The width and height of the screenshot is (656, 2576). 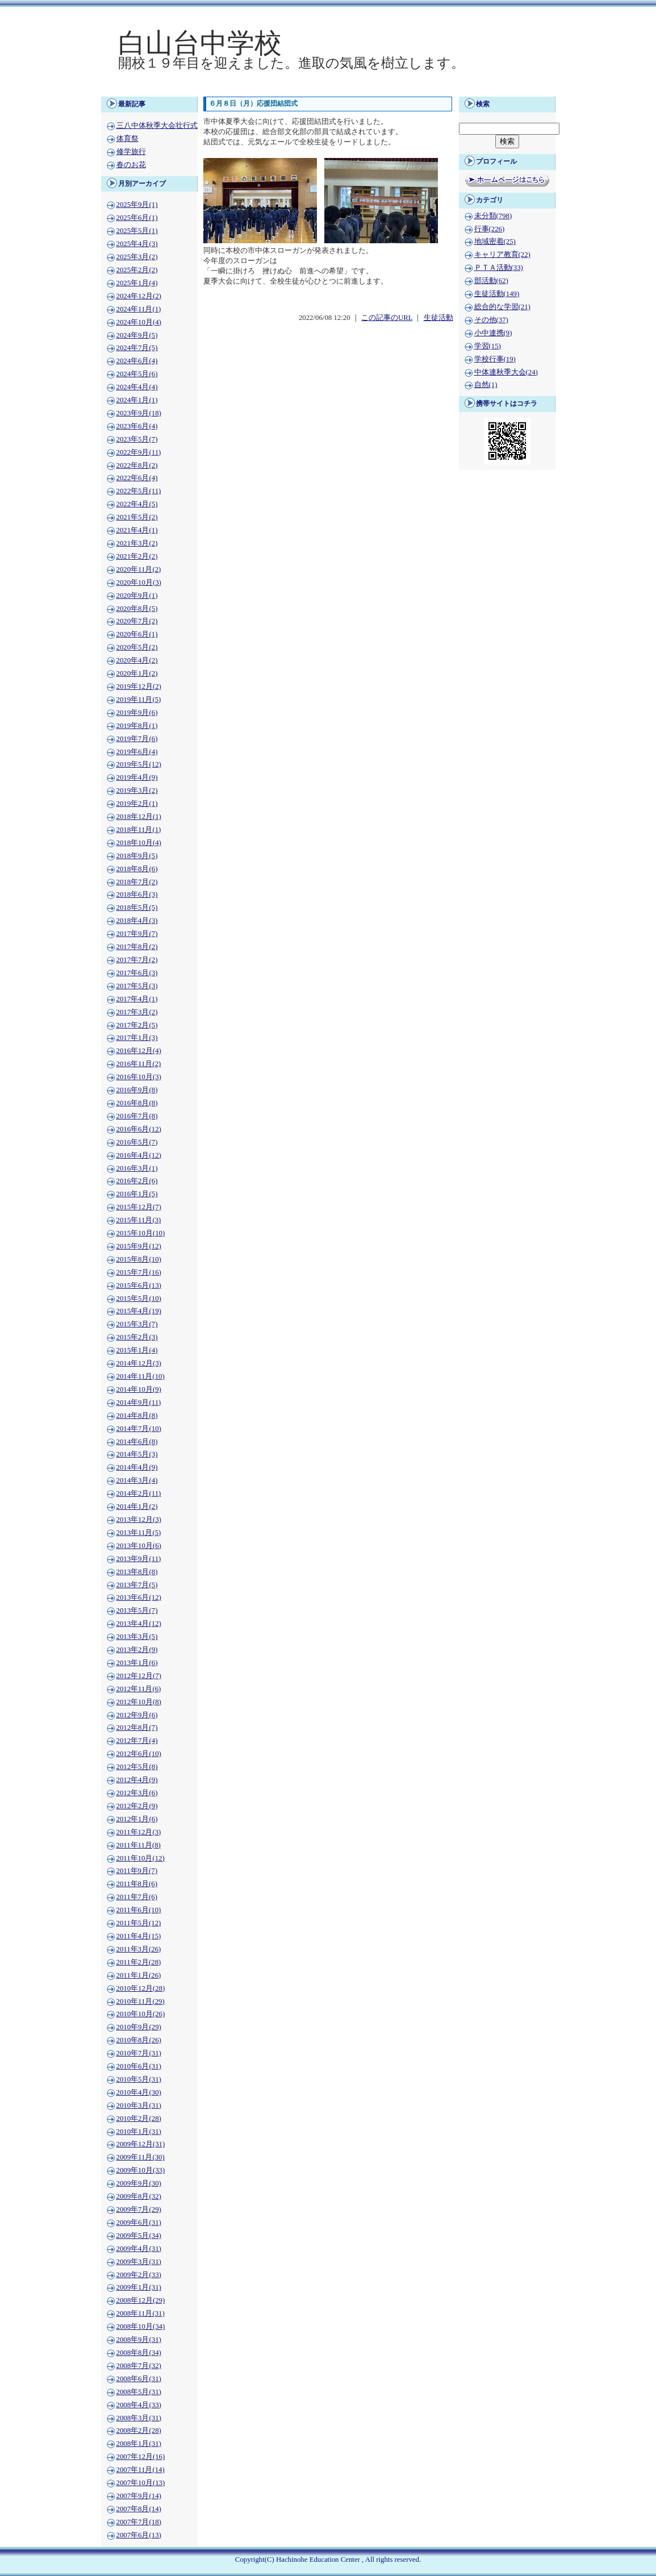 I want to click on 2018年11月(1), so click(x=138, y=830).